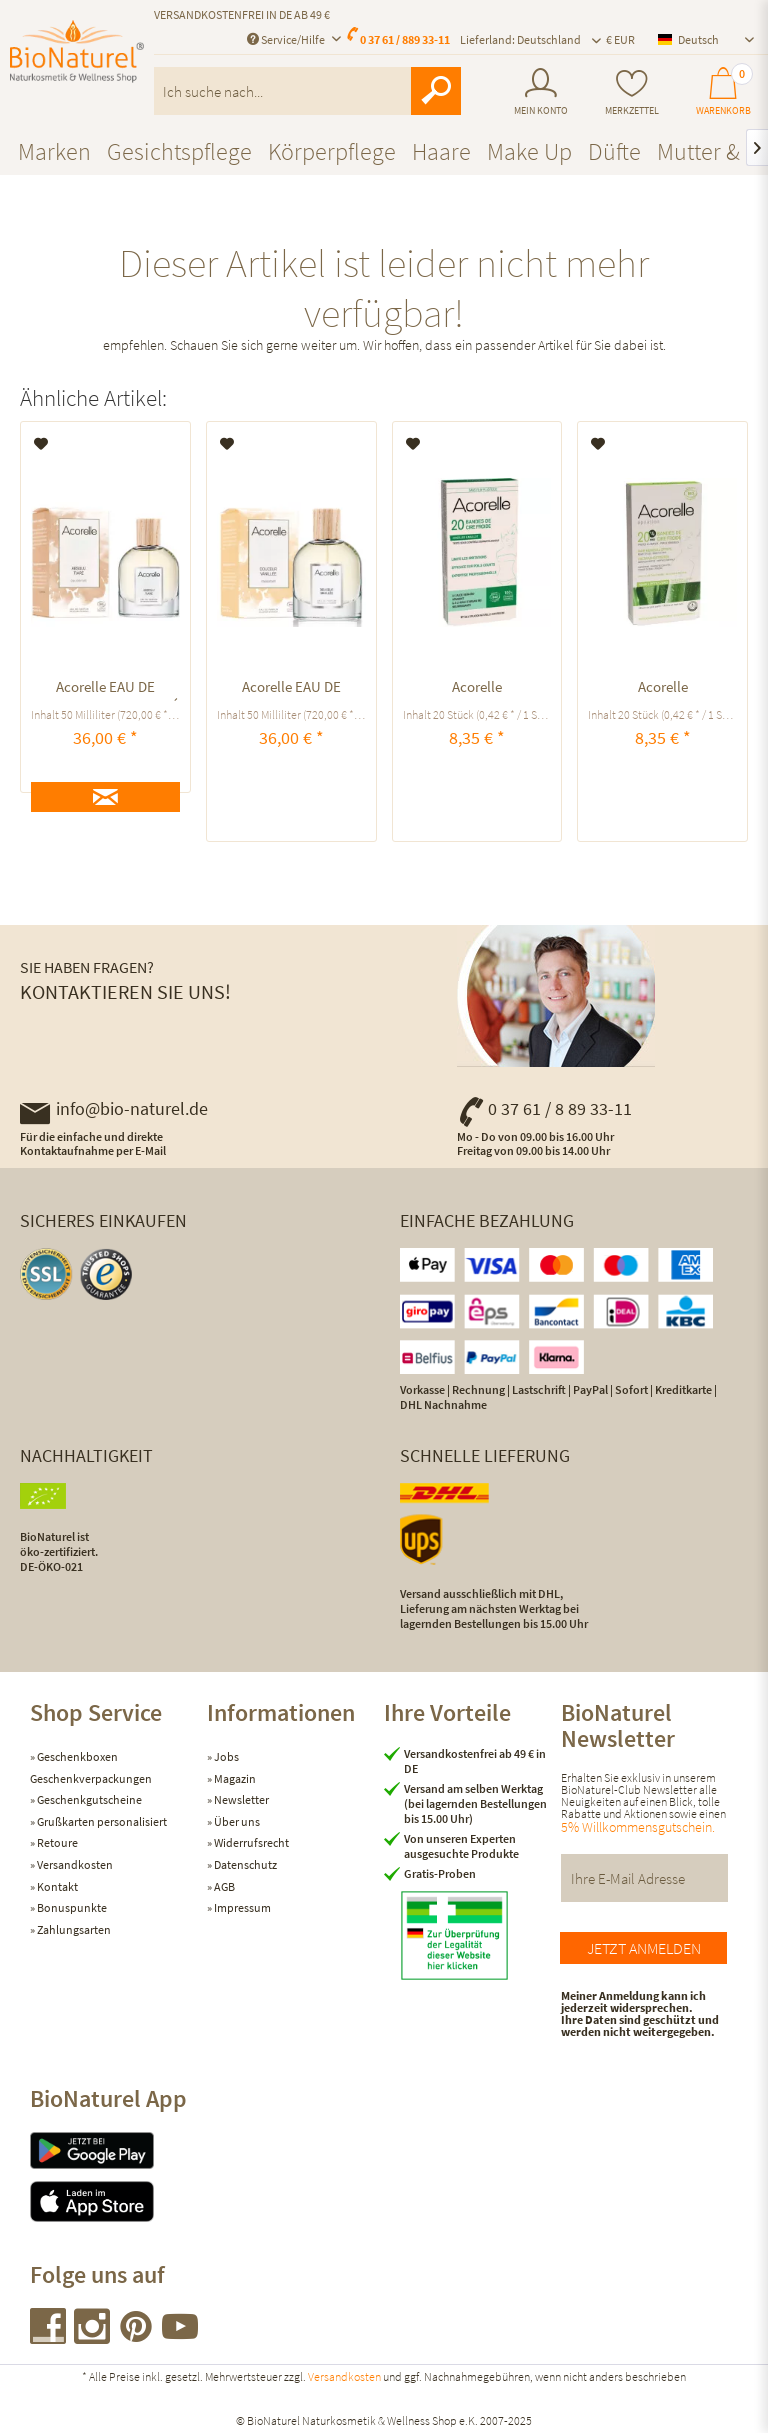 This screenshot has height=2433, width=768. What do you see at coordinates (225, 1756) in the screenshot?
I see `Jobs` at bounding box center [225, 1756].